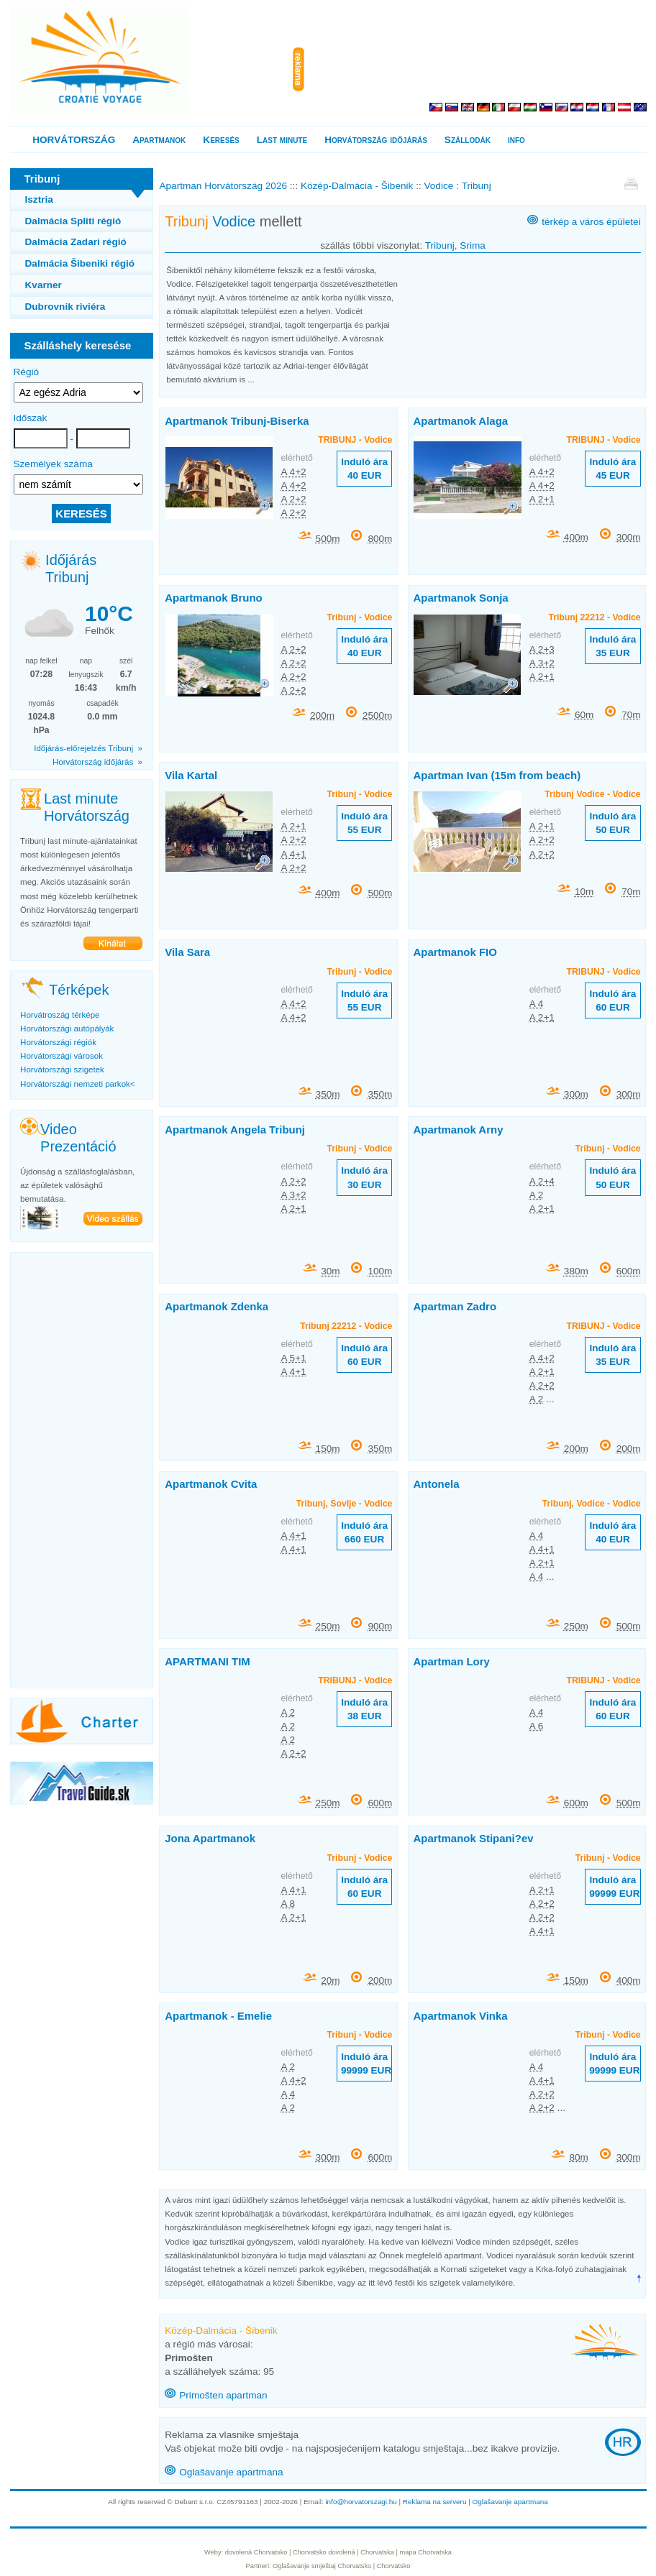 This screenshot has height=2576, width=656. I want to click on info@horvatorszagi.hu, so click(360, 2502).